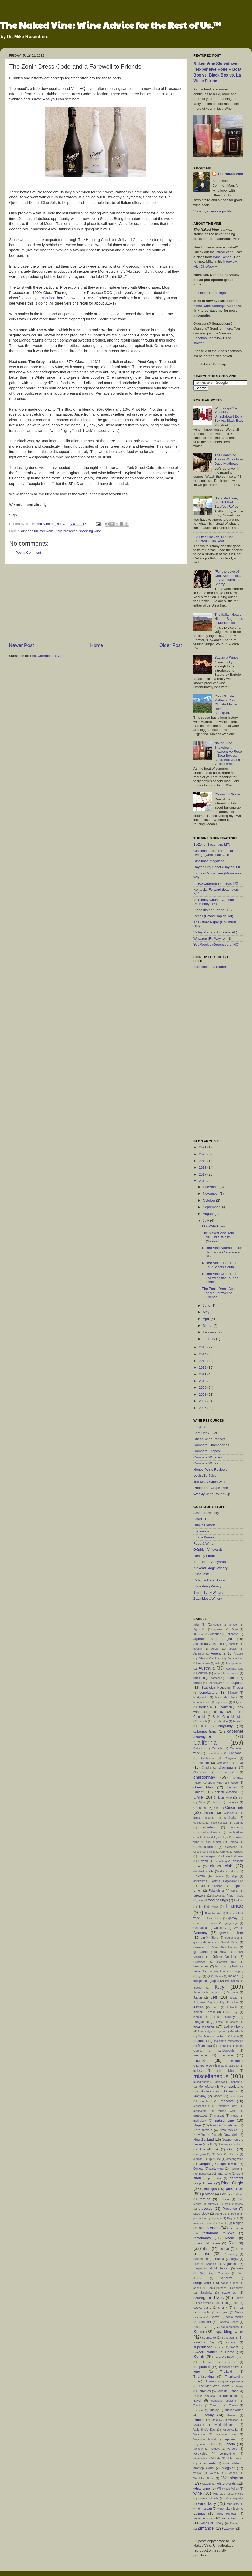 The image size is (252, 2576). I want to click on vinho branco, so click(235, 2458).